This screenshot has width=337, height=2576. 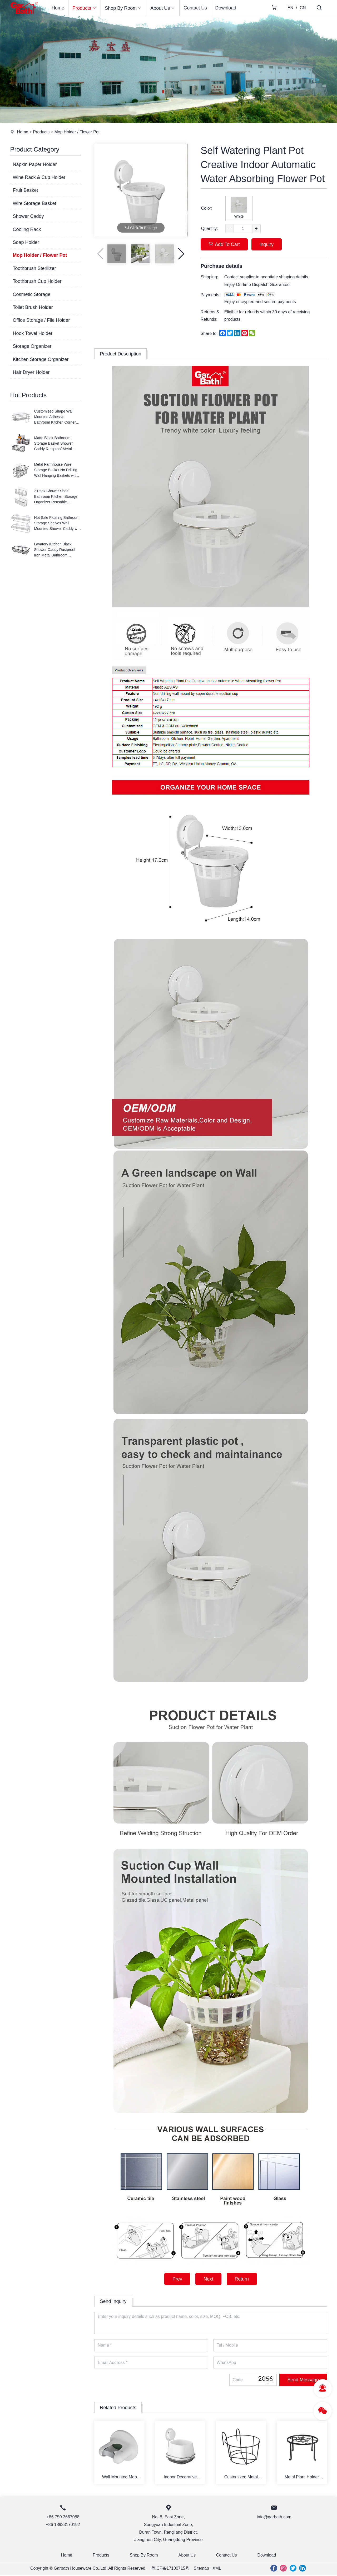 I want to click on Soap Holder, so click(x=26, y=242).